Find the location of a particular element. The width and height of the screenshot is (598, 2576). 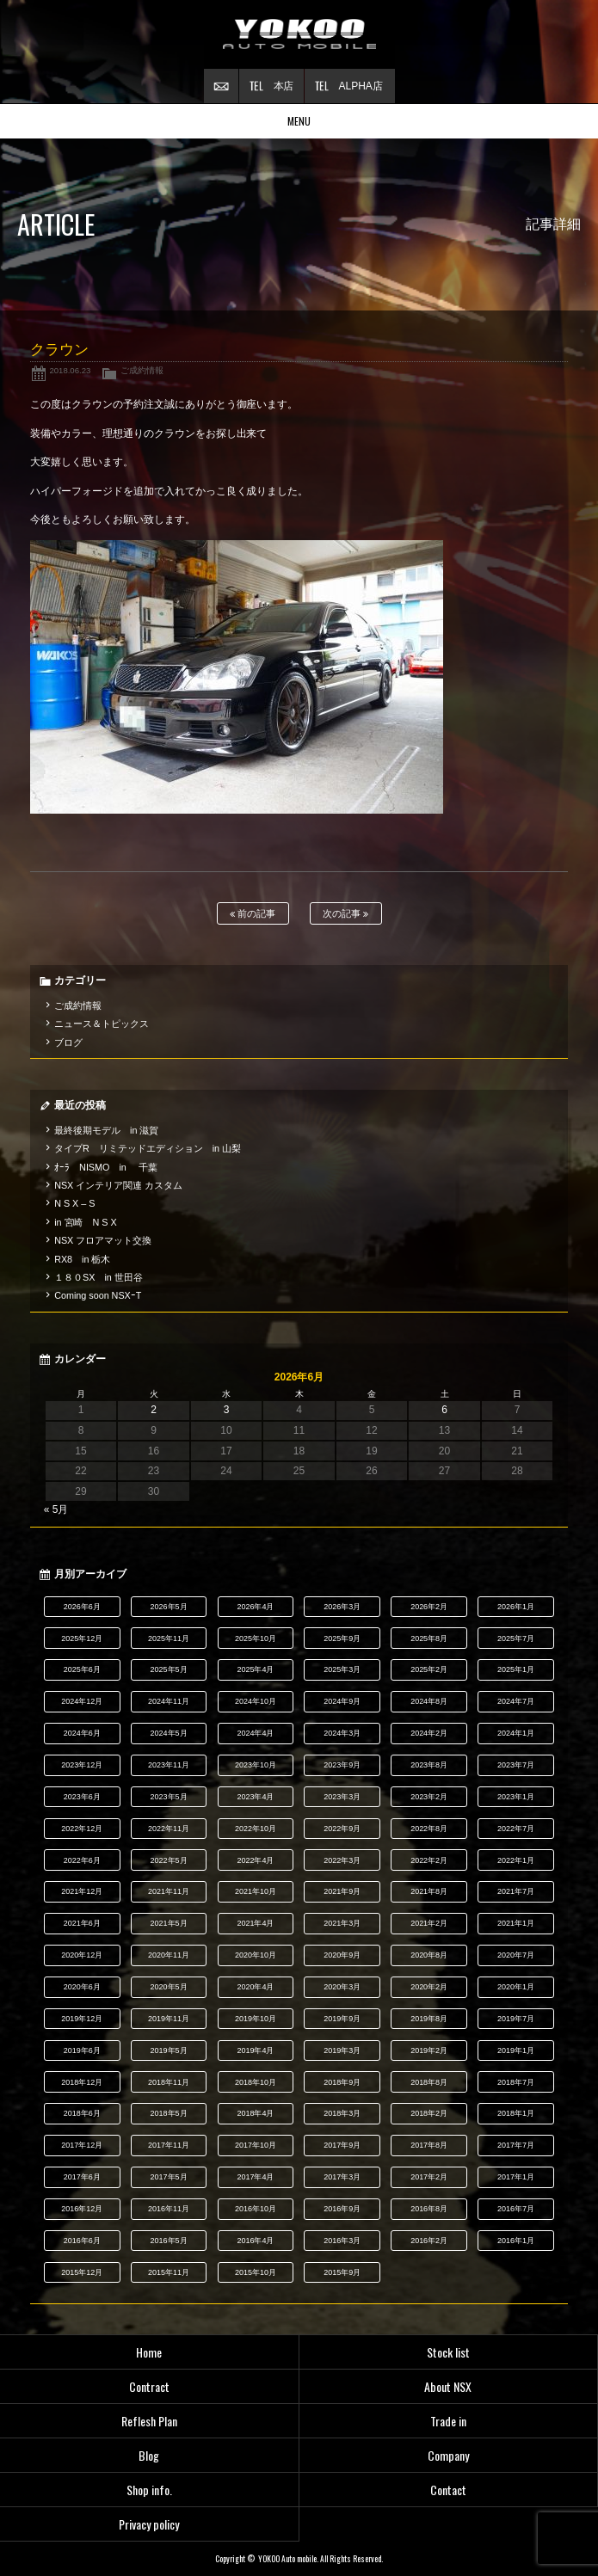

2022年11月 is located at coordinates (168, 1828).